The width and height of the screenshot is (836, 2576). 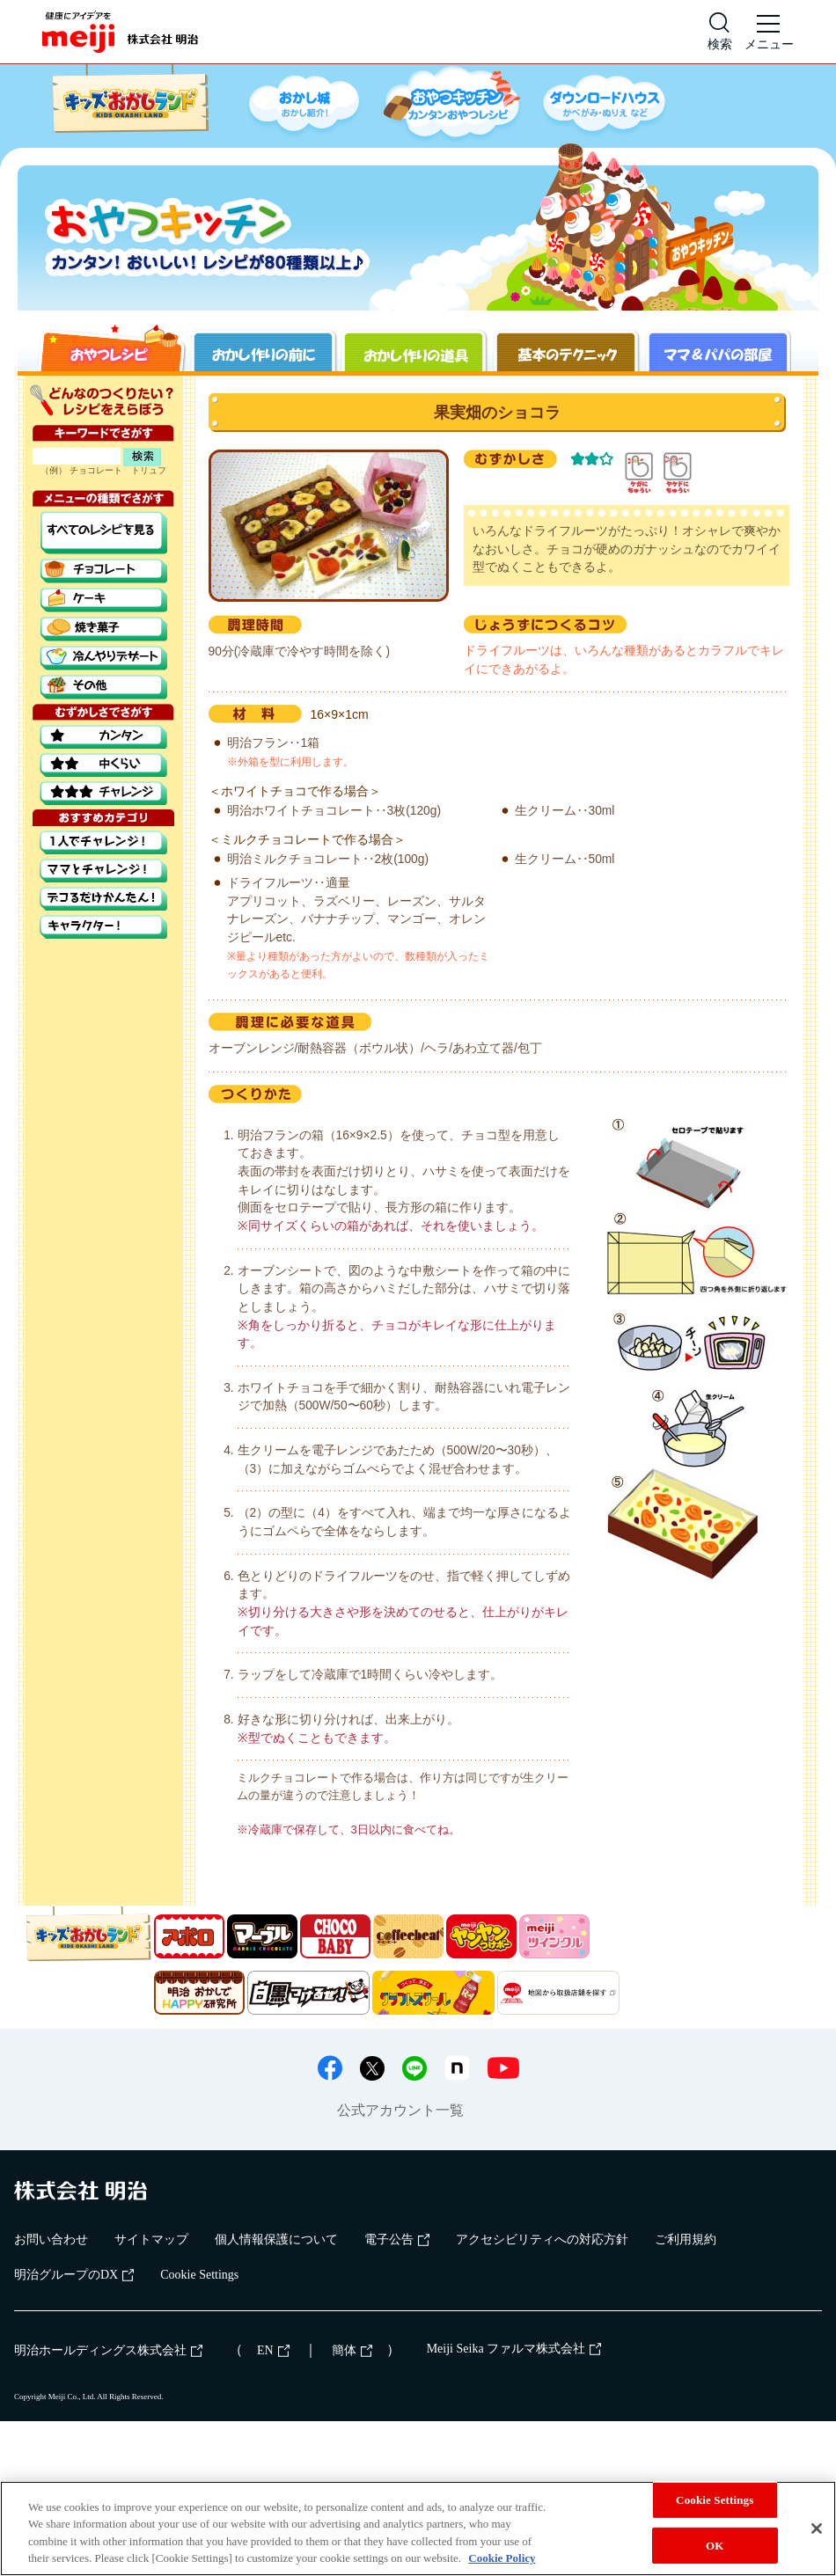 I want to click on チャレンジ, so click(x=103, y=793).